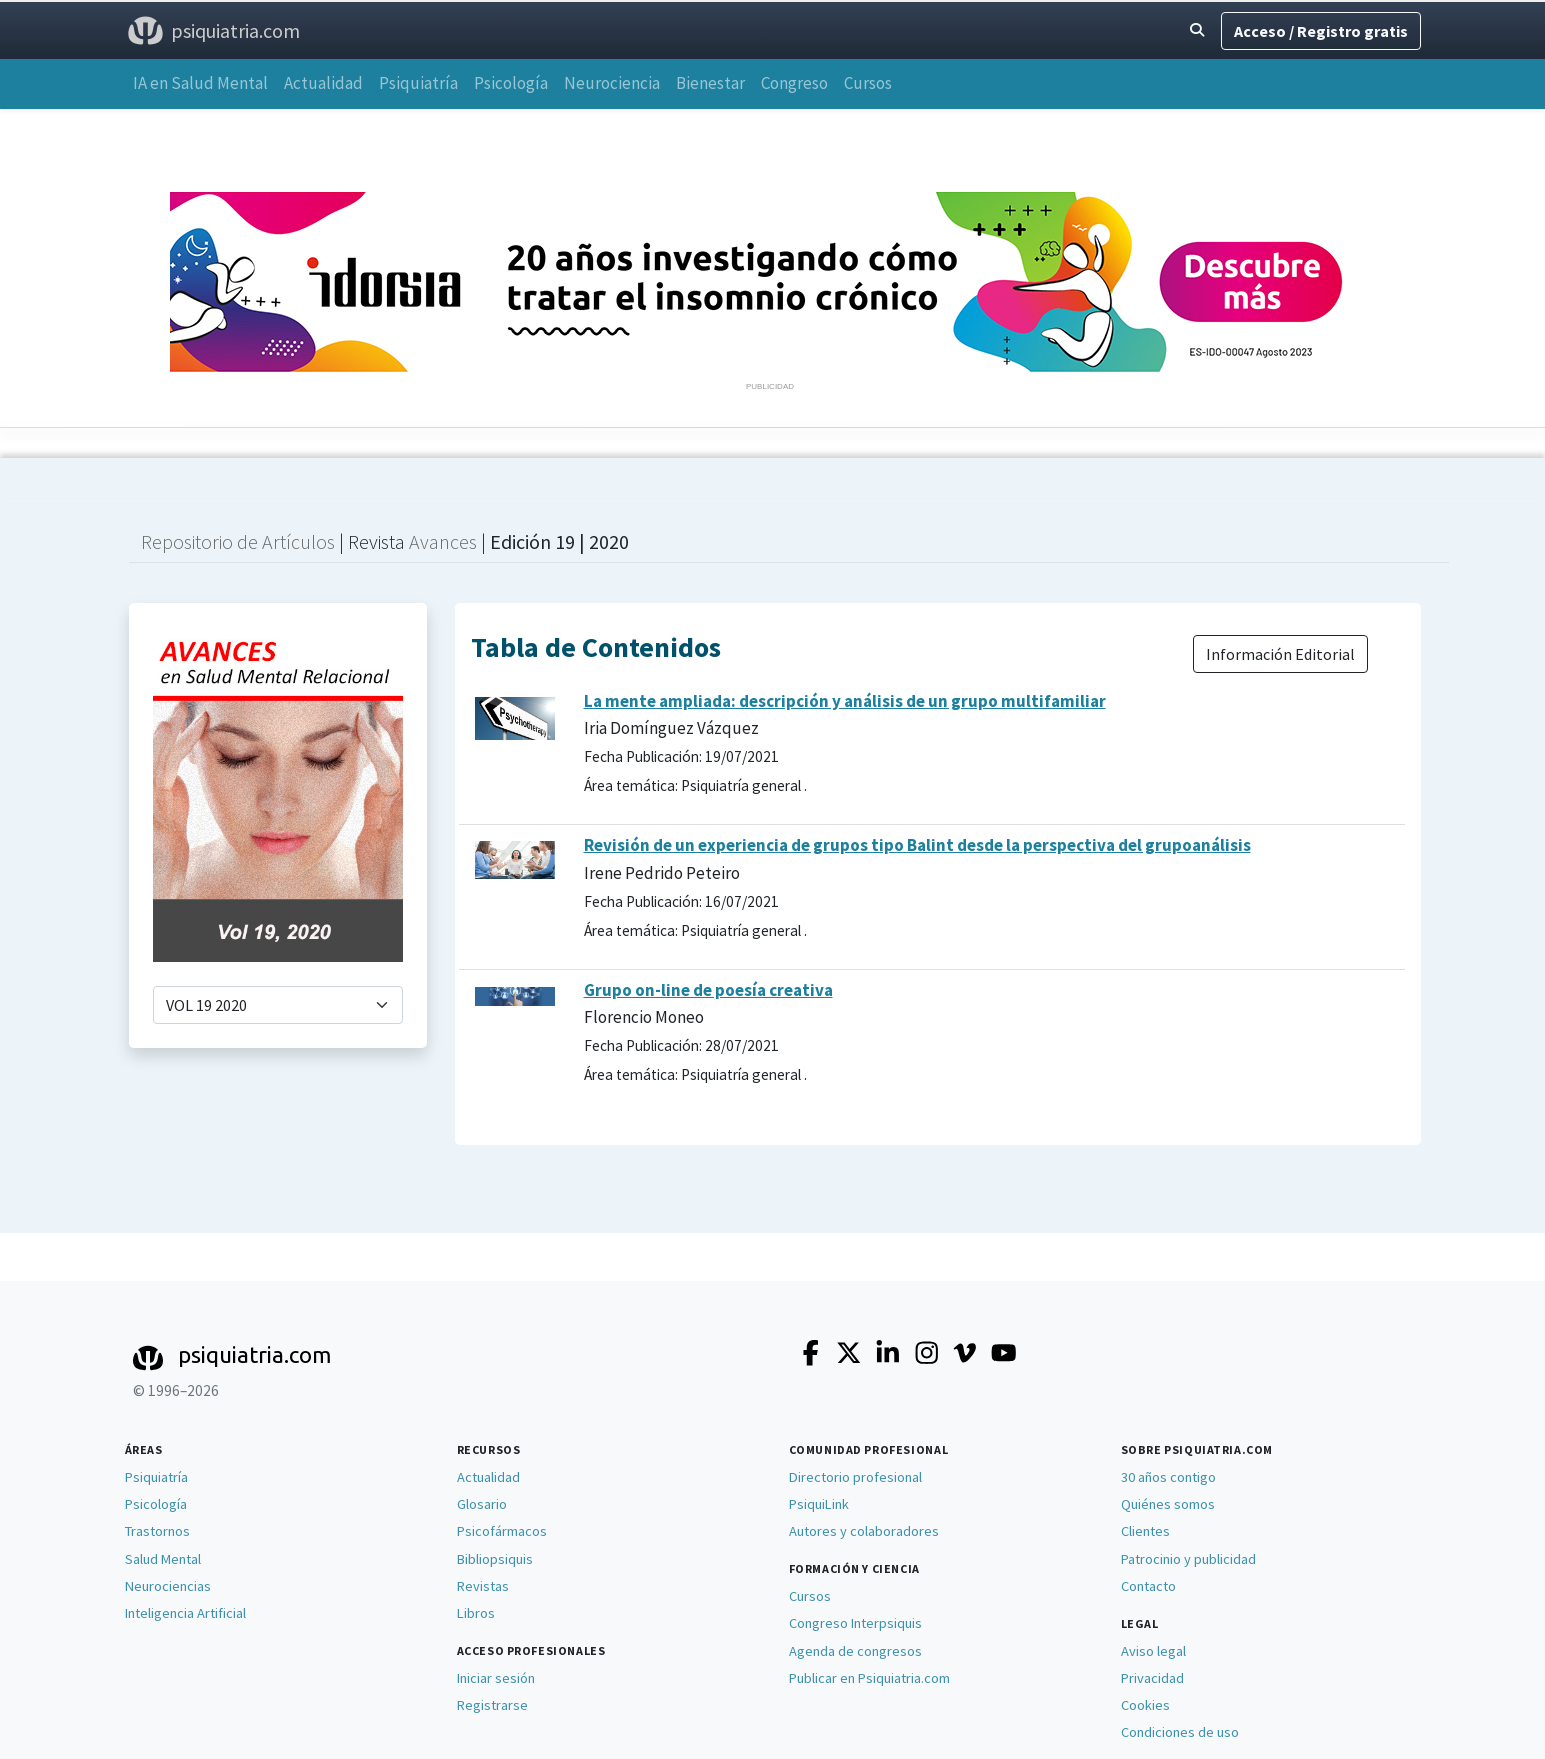  Describe the element at coordinates (496, 1678) in the screenshot. I see `Iniciar sesión` at that location.